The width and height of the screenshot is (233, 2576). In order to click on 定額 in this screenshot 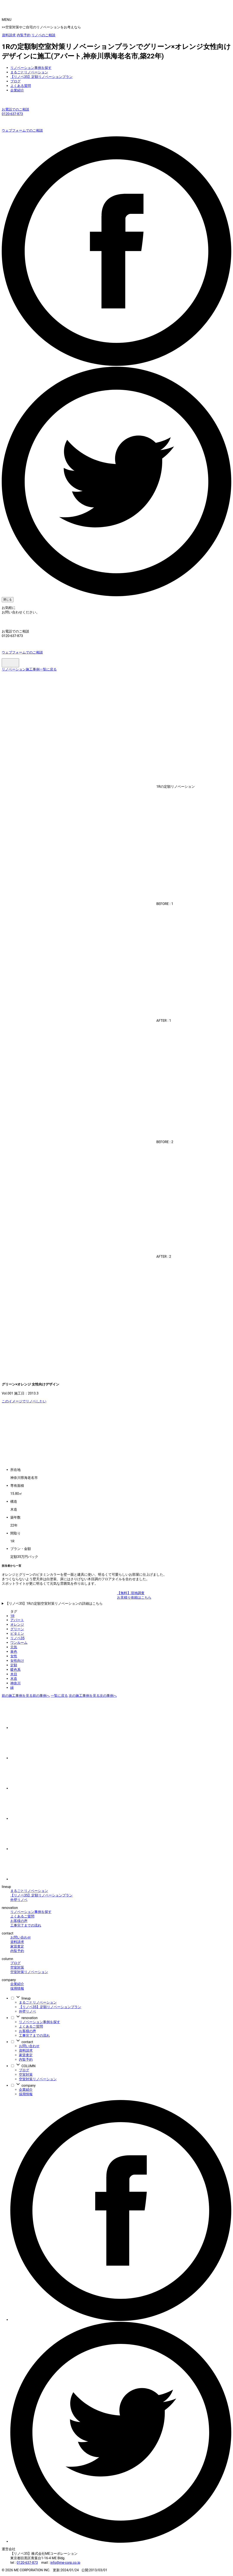, I will do `click(13, 1665)`.